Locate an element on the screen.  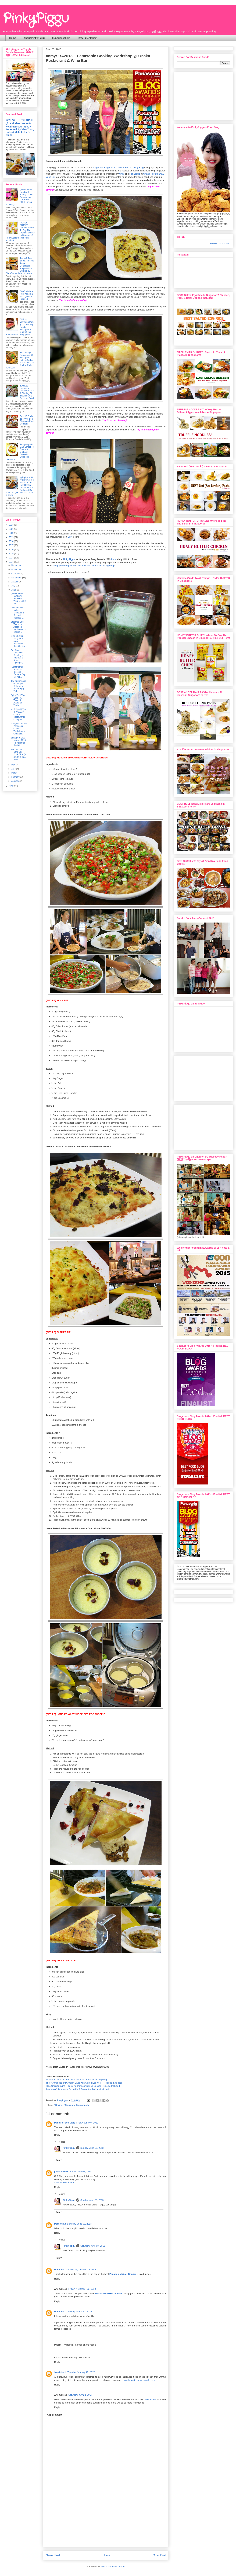
Home is located at coordinates (12, 38).